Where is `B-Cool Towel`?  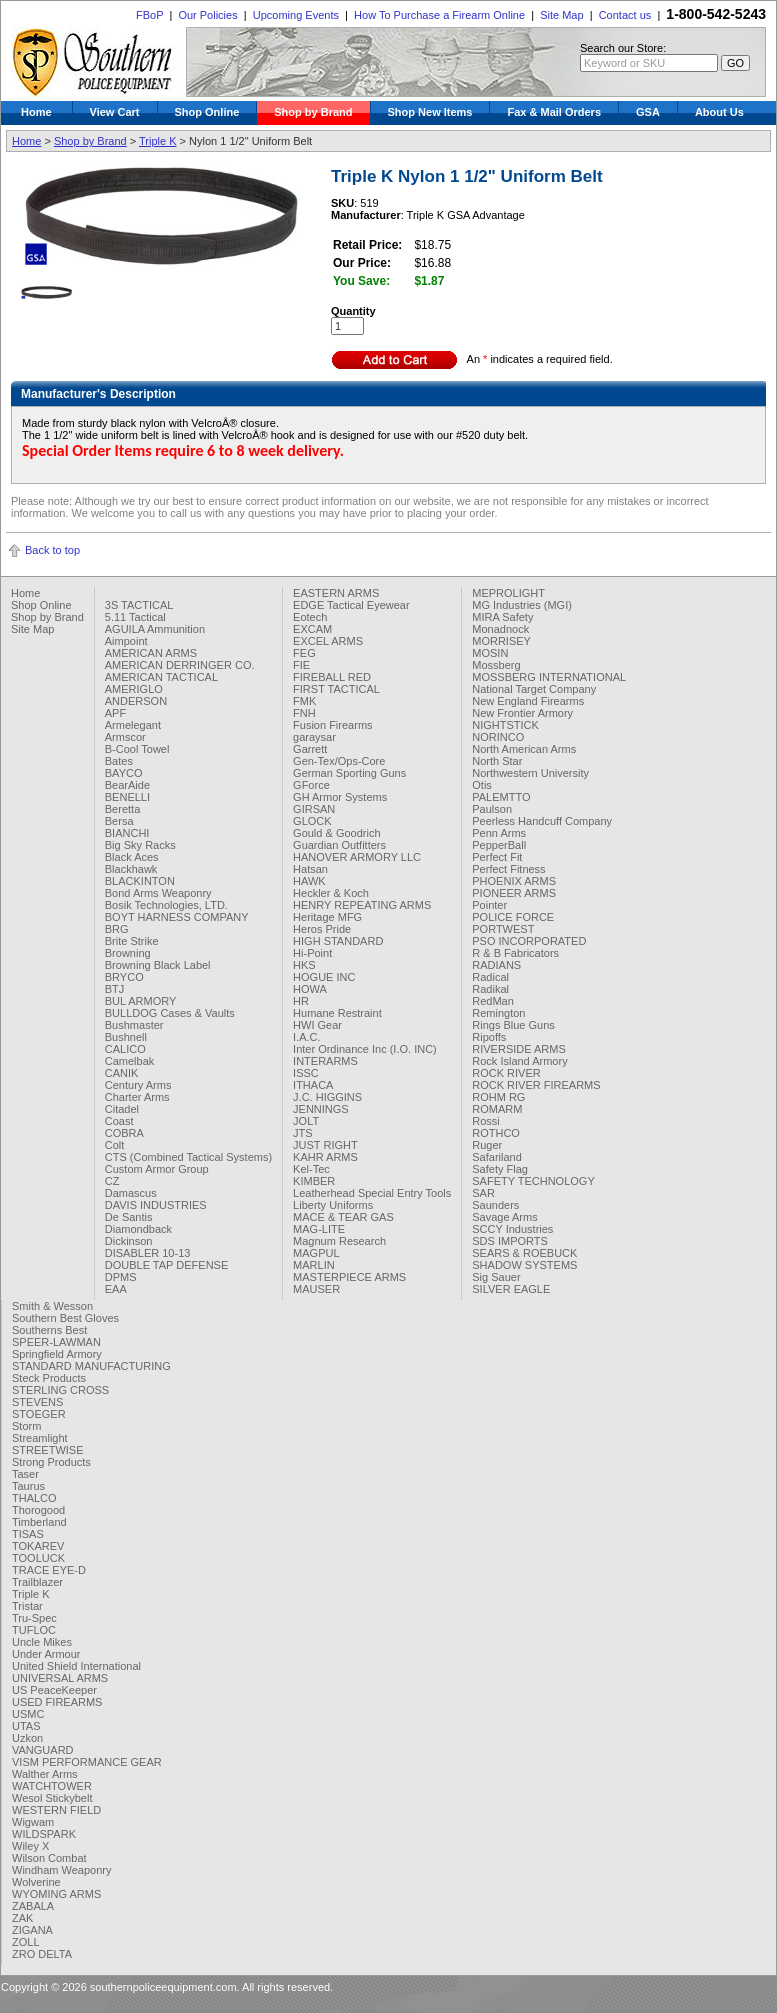 B-Cool Towel is located at coordinates (137, 749).